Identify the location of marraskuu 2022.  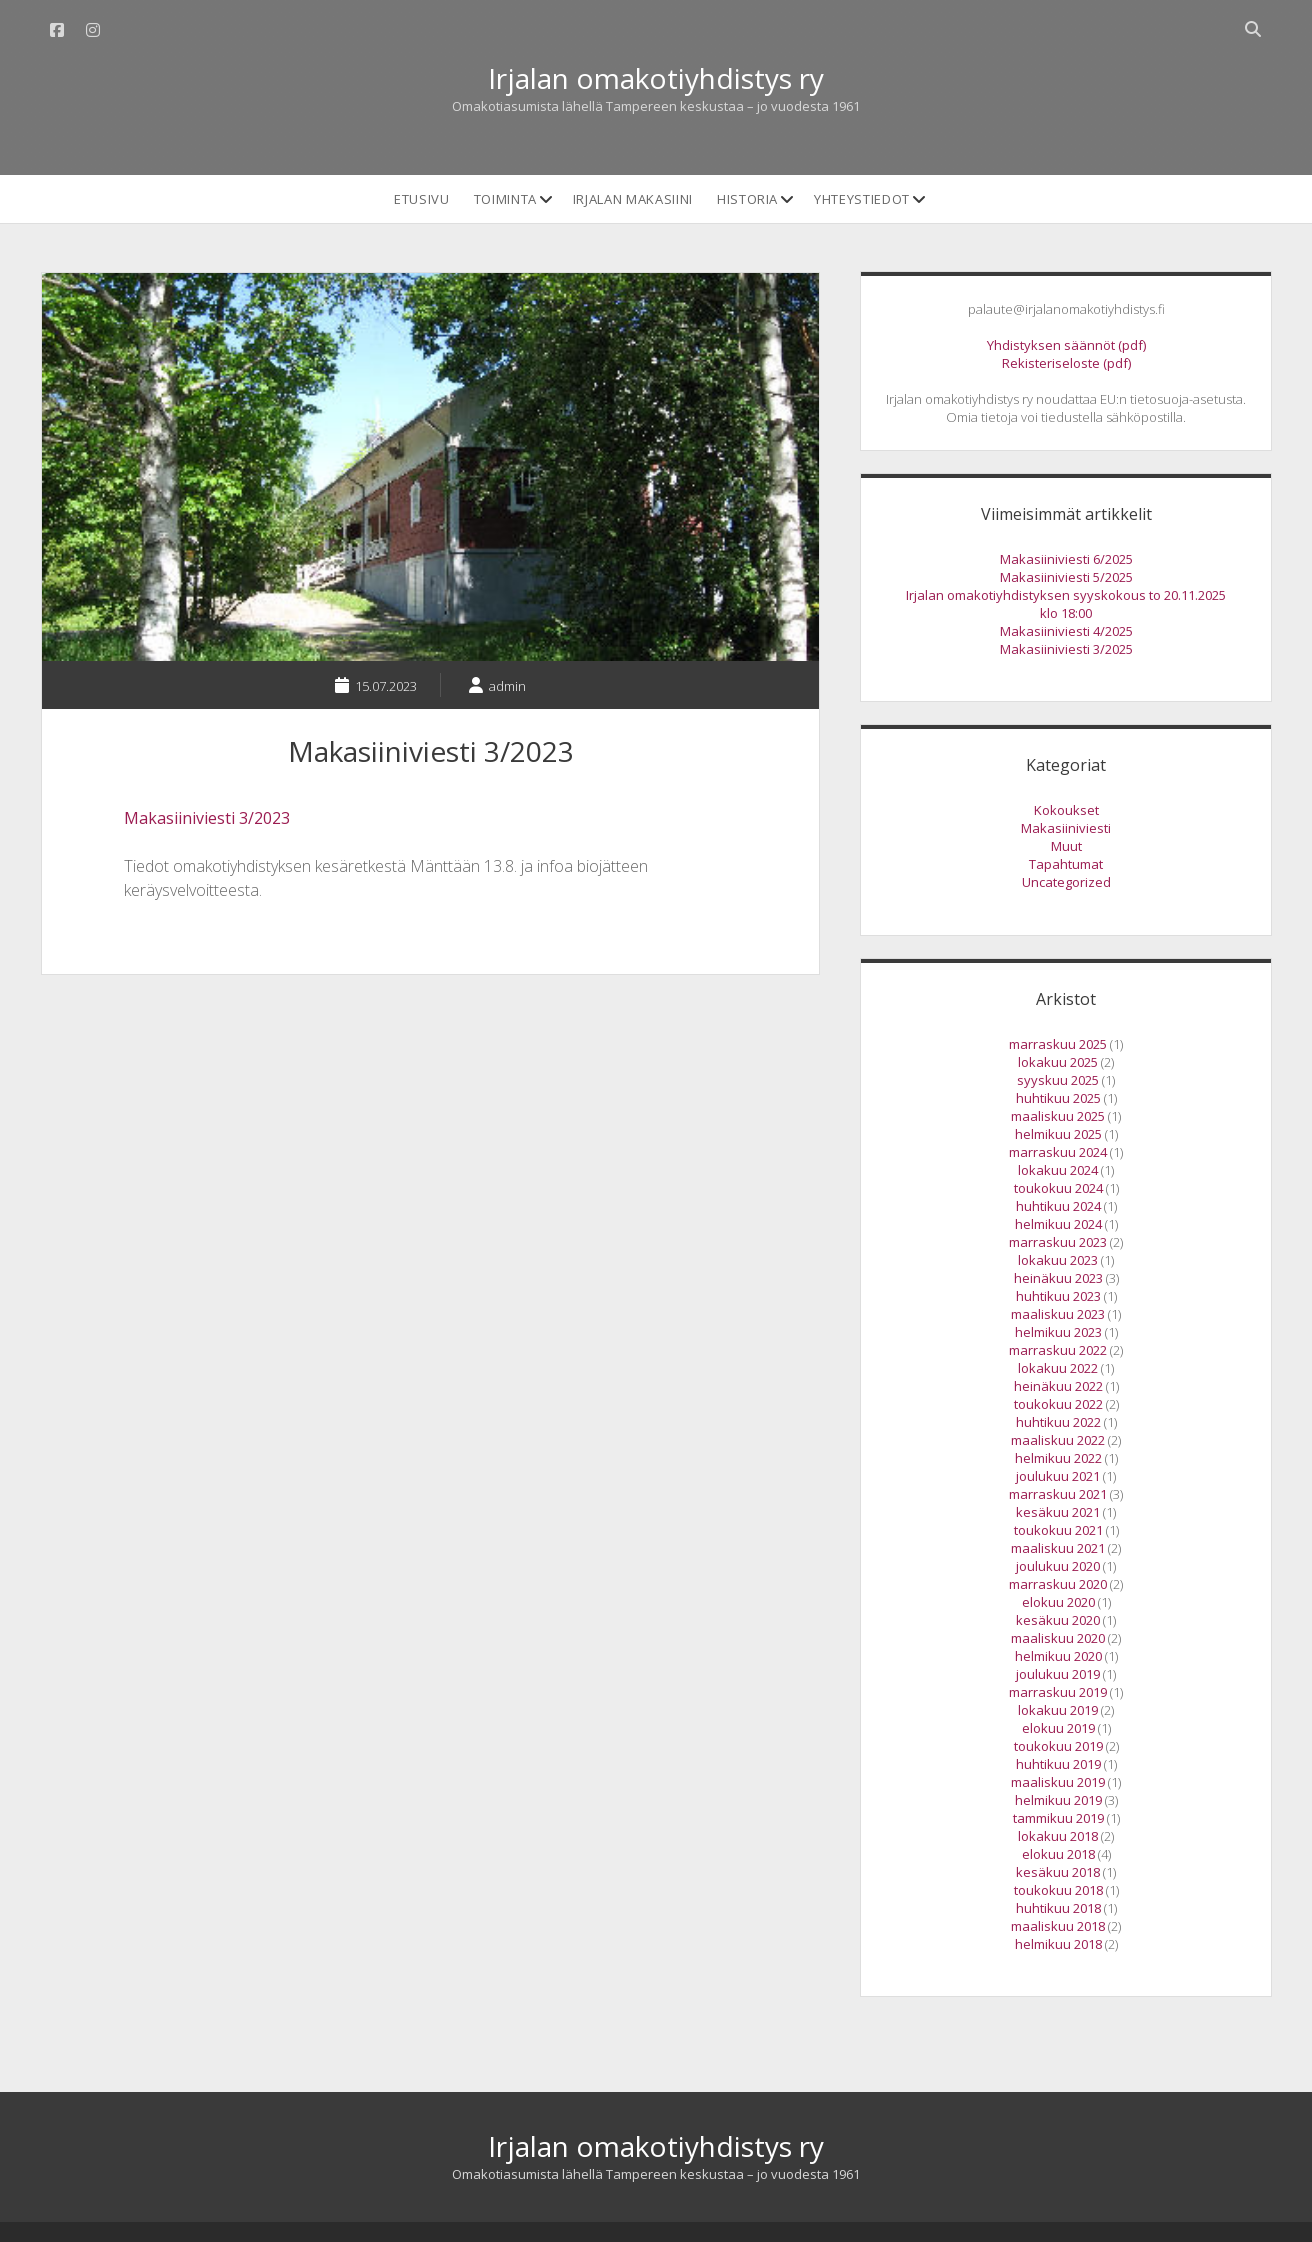
(1058, 1350).